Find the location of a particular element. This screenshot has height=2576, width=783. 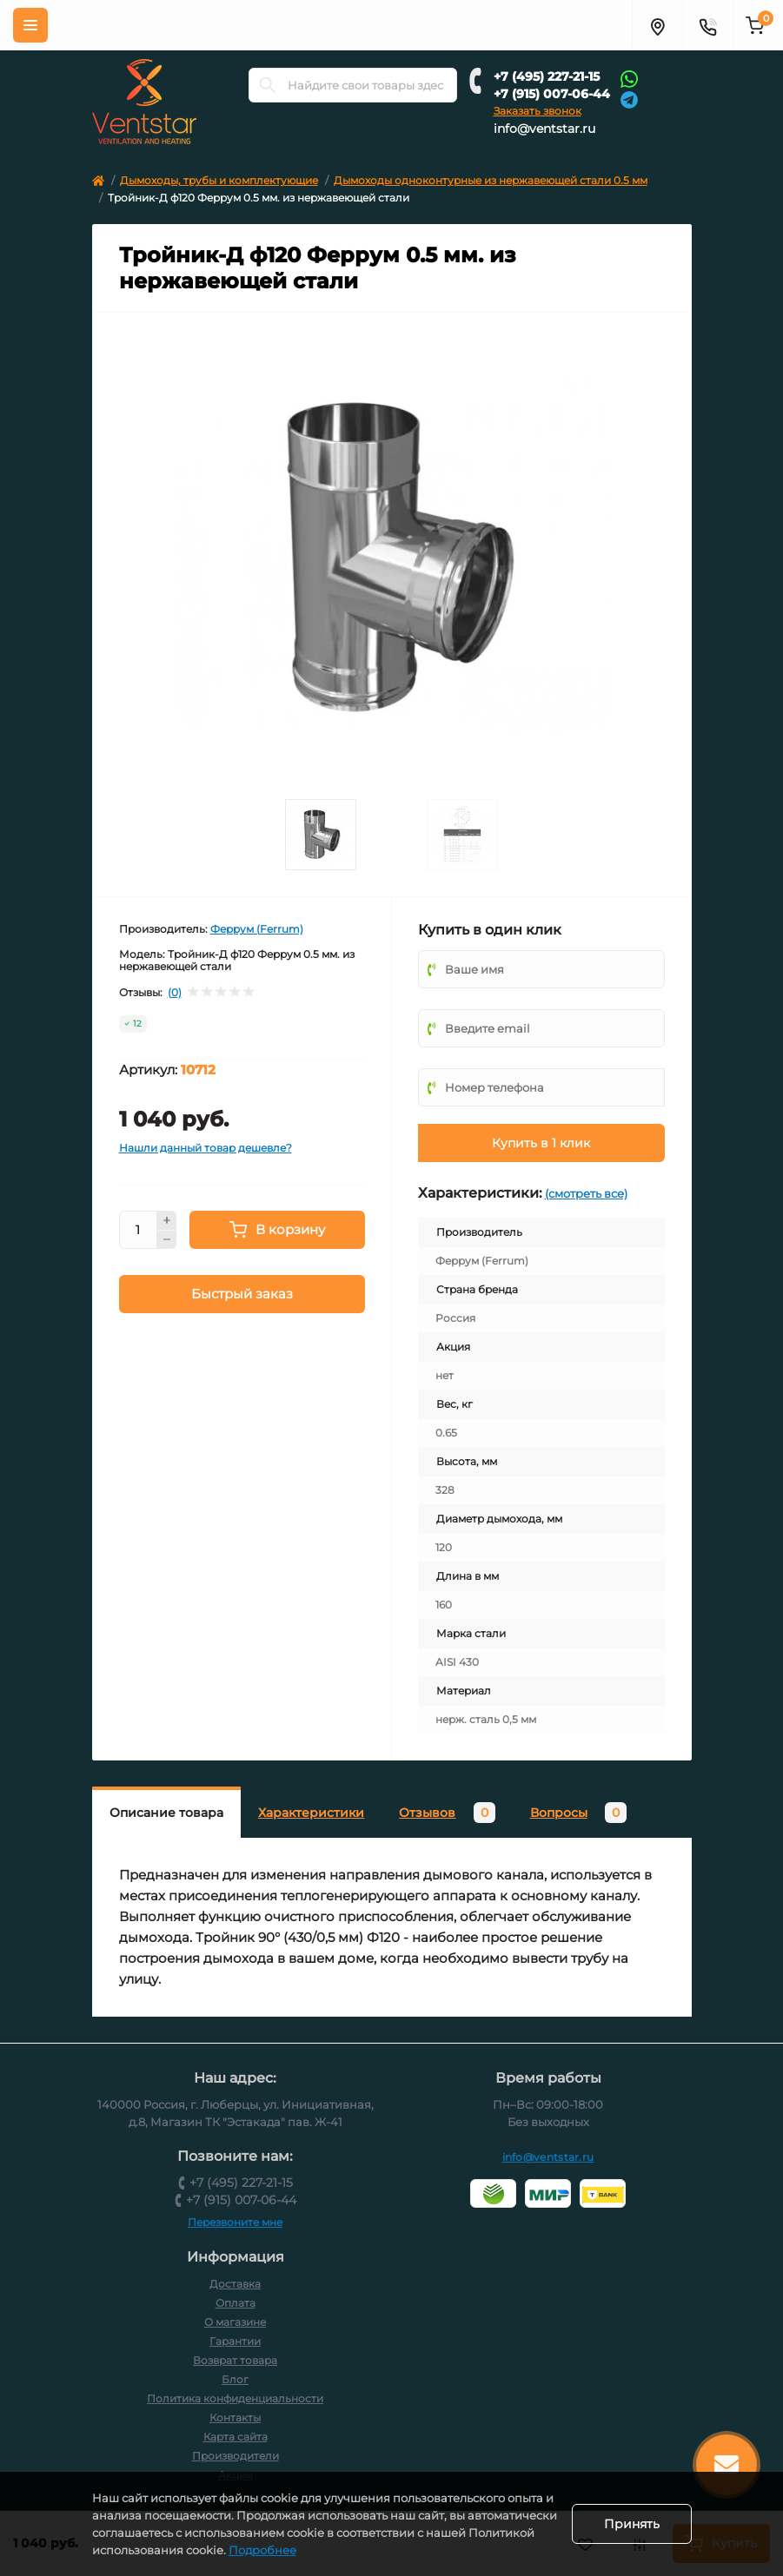

Карта сайта is located at coordinates (235, 2436).